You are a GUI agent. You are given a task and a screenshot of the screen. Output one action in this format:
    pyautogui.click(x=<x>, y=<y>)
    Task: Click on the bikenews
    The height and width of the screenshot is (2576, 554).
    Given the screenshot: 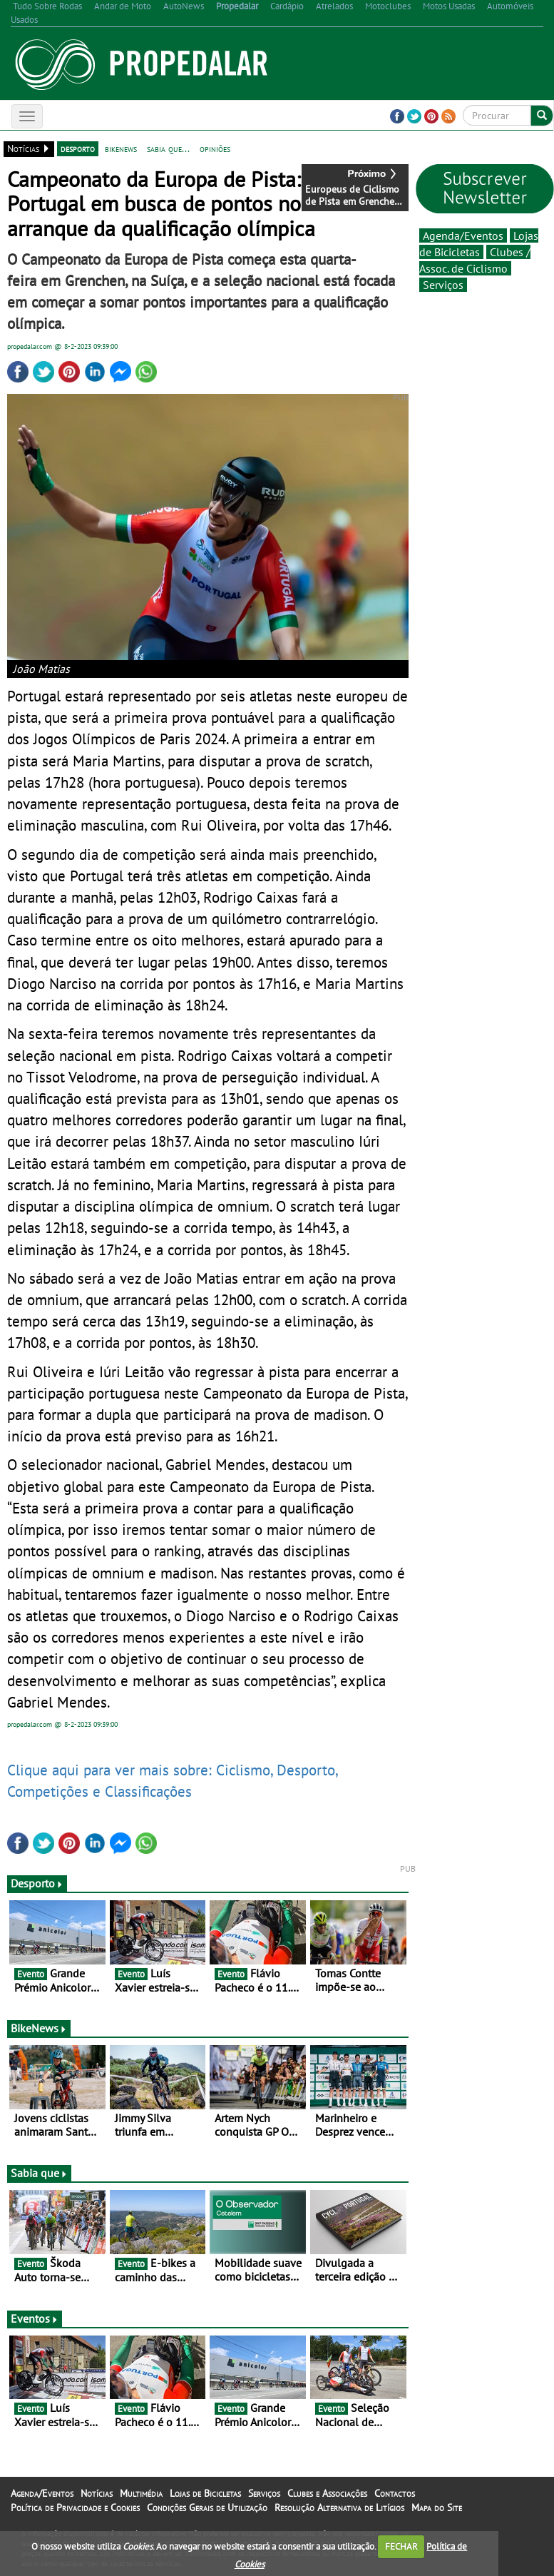 What is the action you would take?
    pyautogui.click(x=121, y=148)
    